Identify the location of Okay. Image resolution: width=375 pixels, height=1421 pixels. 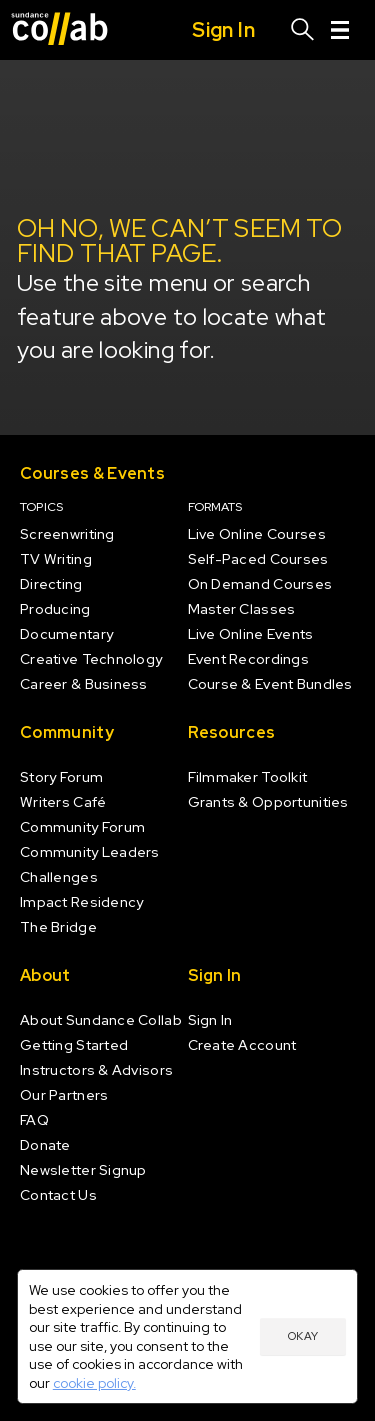
(303, 1336).